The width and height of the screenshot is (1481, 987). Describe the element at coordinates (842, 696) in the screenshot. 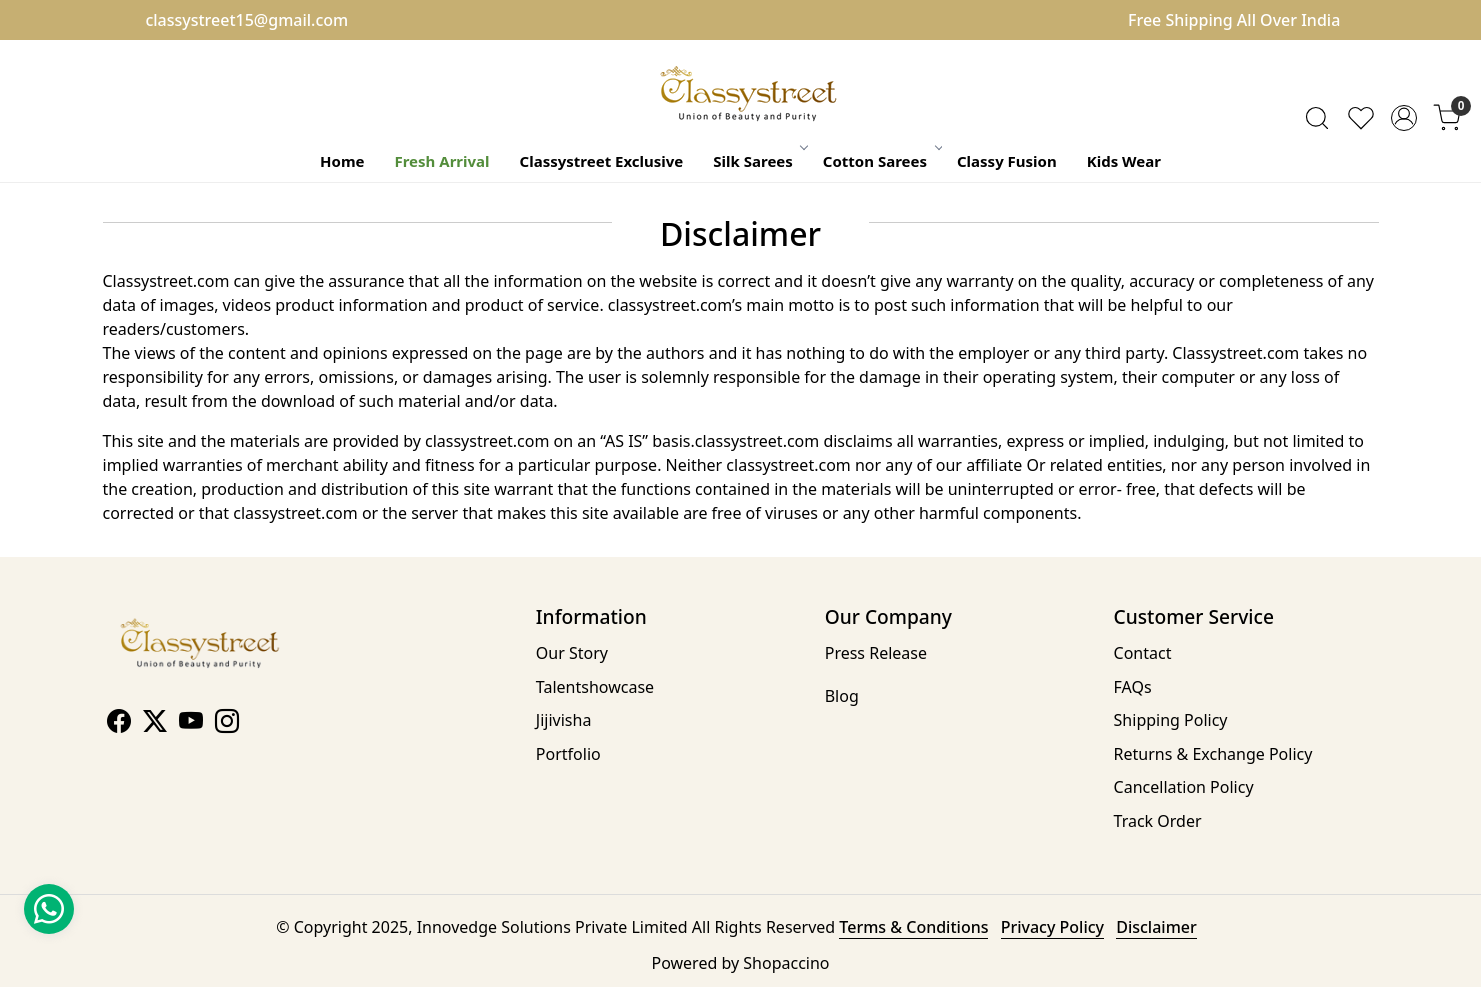

I see `Blog` at that location.